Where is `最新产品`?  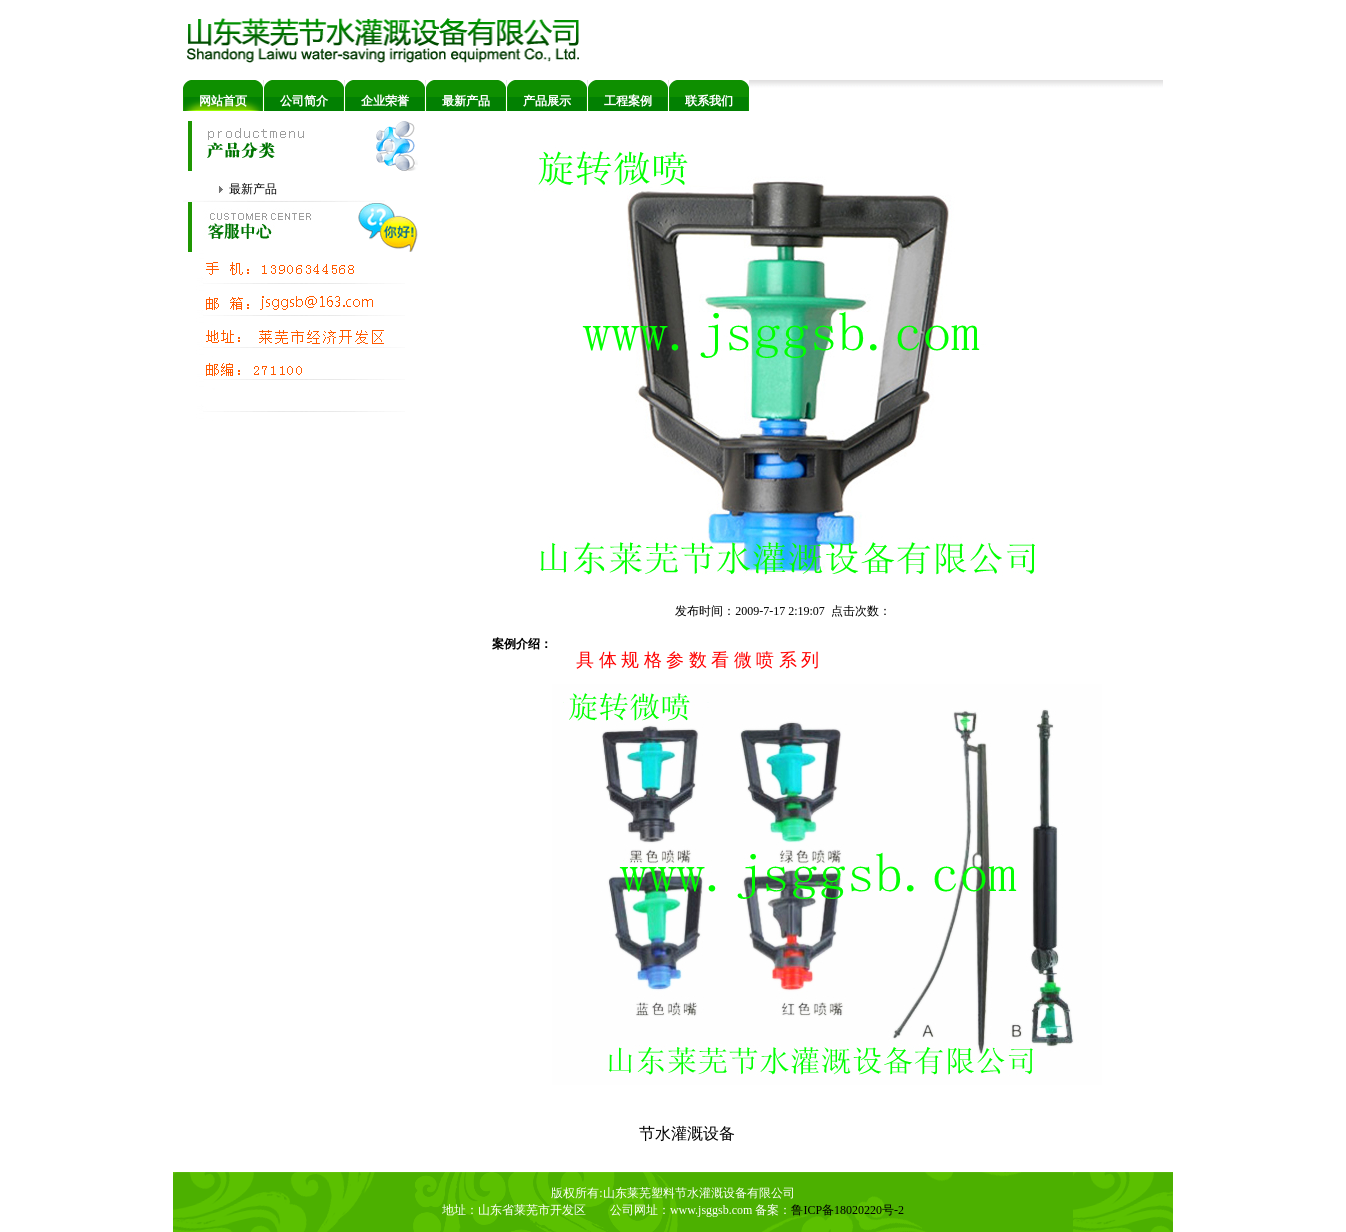
最新产品 is located at coordinates (466, 101).